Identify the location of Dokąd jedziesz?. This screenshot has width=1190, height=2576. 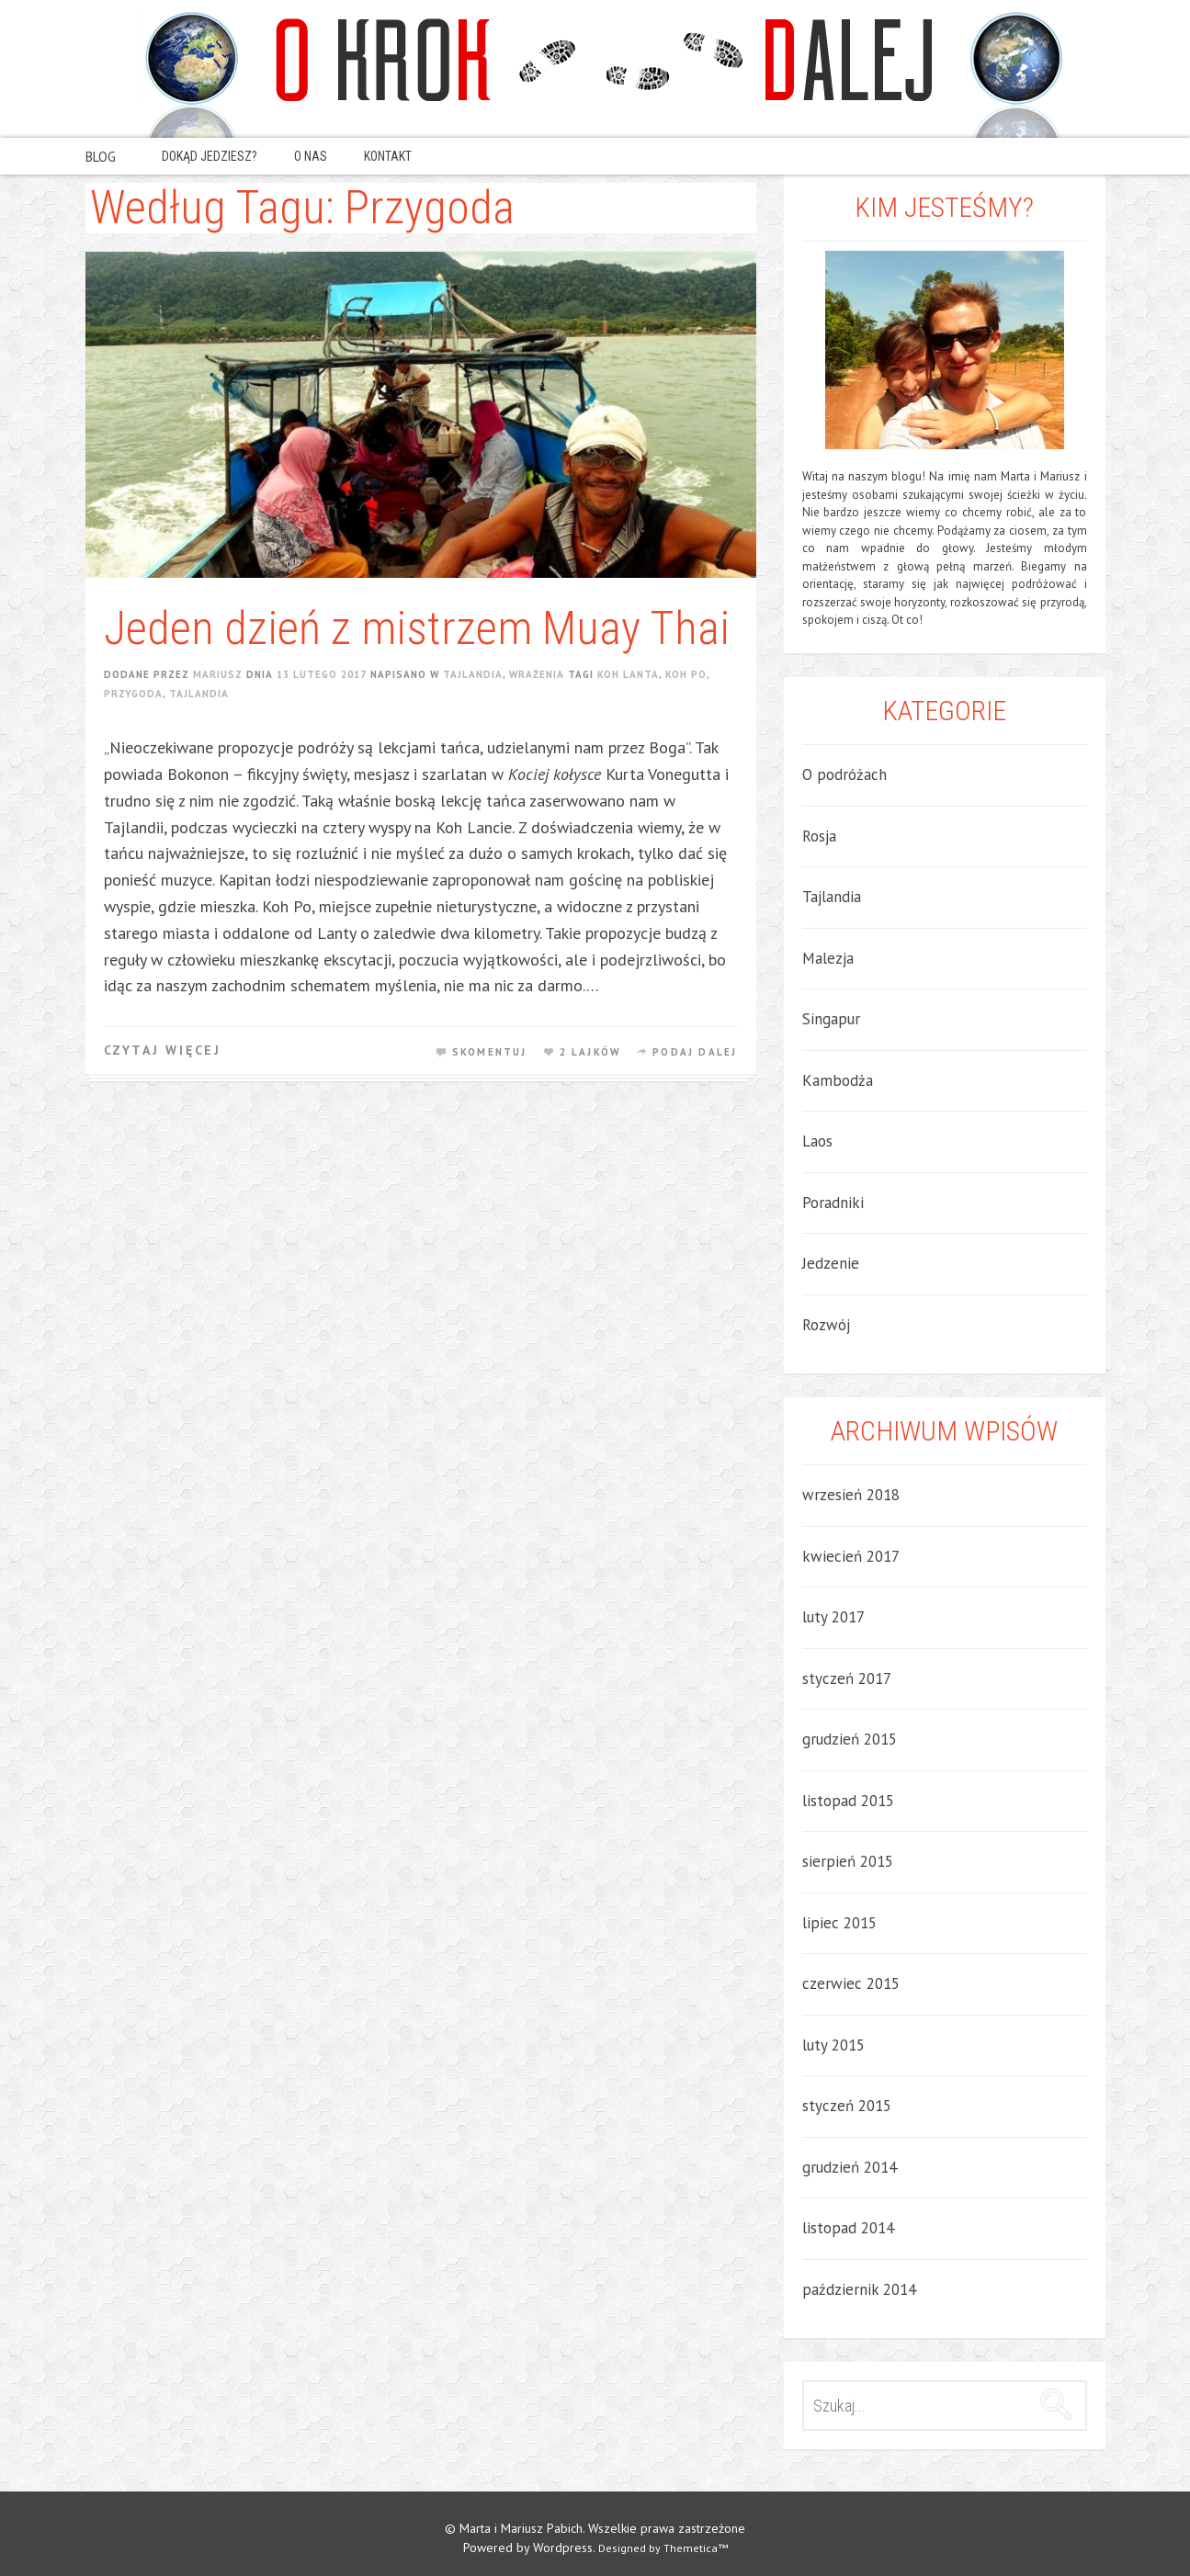
(209, 156).